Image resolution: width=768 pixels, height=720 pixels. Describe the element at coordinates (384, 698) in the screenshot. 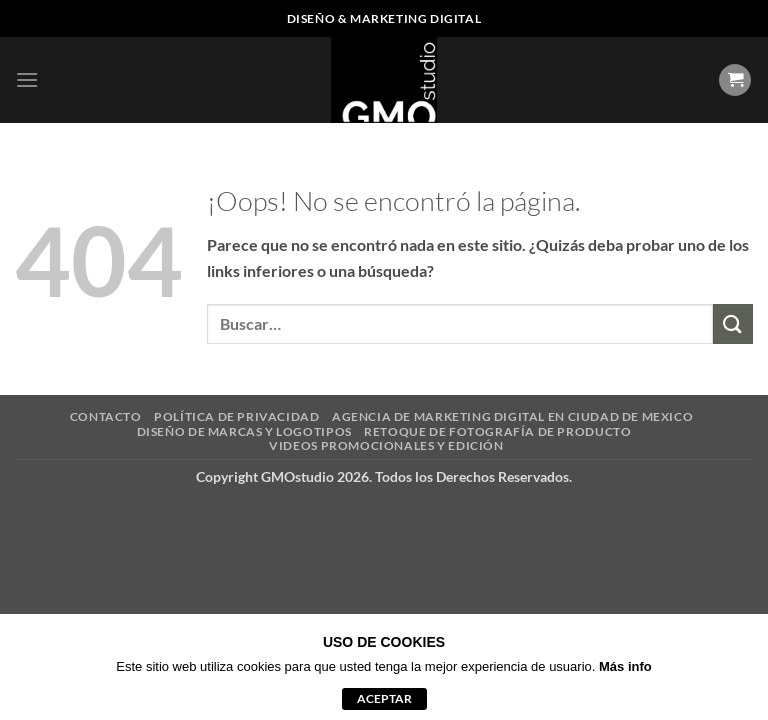

I see `aceptar` at that location.